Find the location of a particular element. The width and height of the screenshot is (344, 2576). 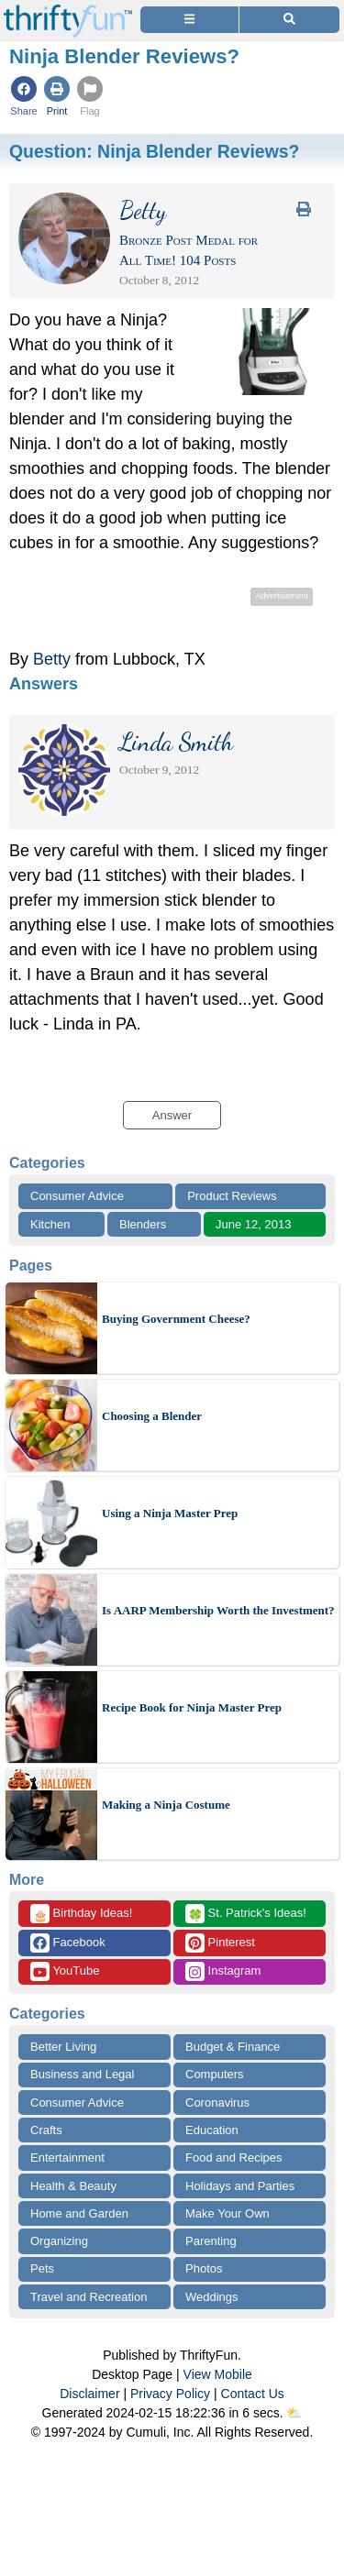

Privacy Policy is located at coordinates (170, 2393).